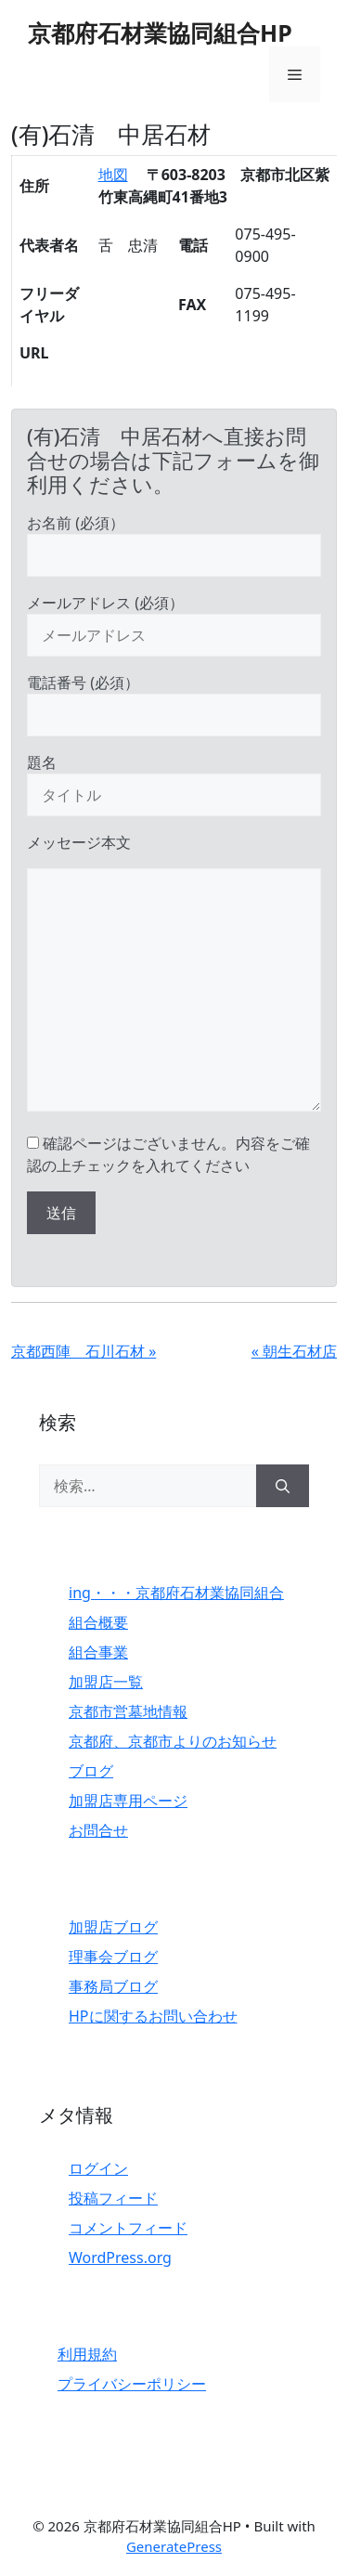 This screenshot has width=348, height=2576. I want to click on [検索], so click(282, 1485).